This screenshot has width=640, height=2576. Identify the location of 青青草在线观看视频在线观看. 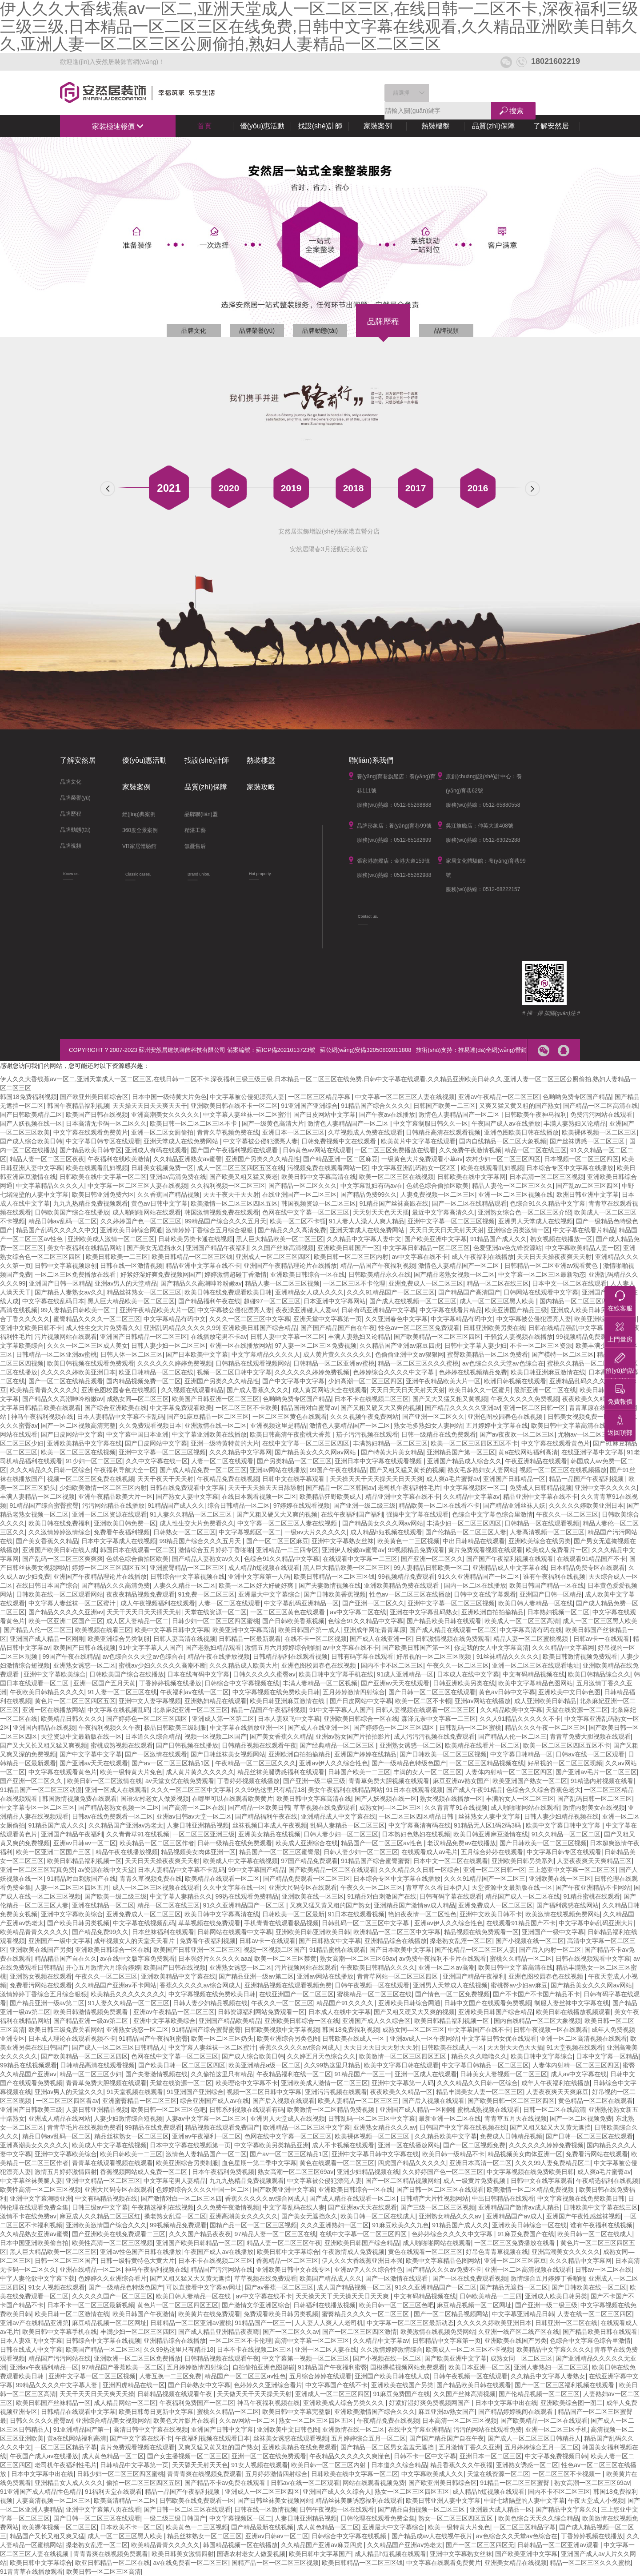
(112, 2162).